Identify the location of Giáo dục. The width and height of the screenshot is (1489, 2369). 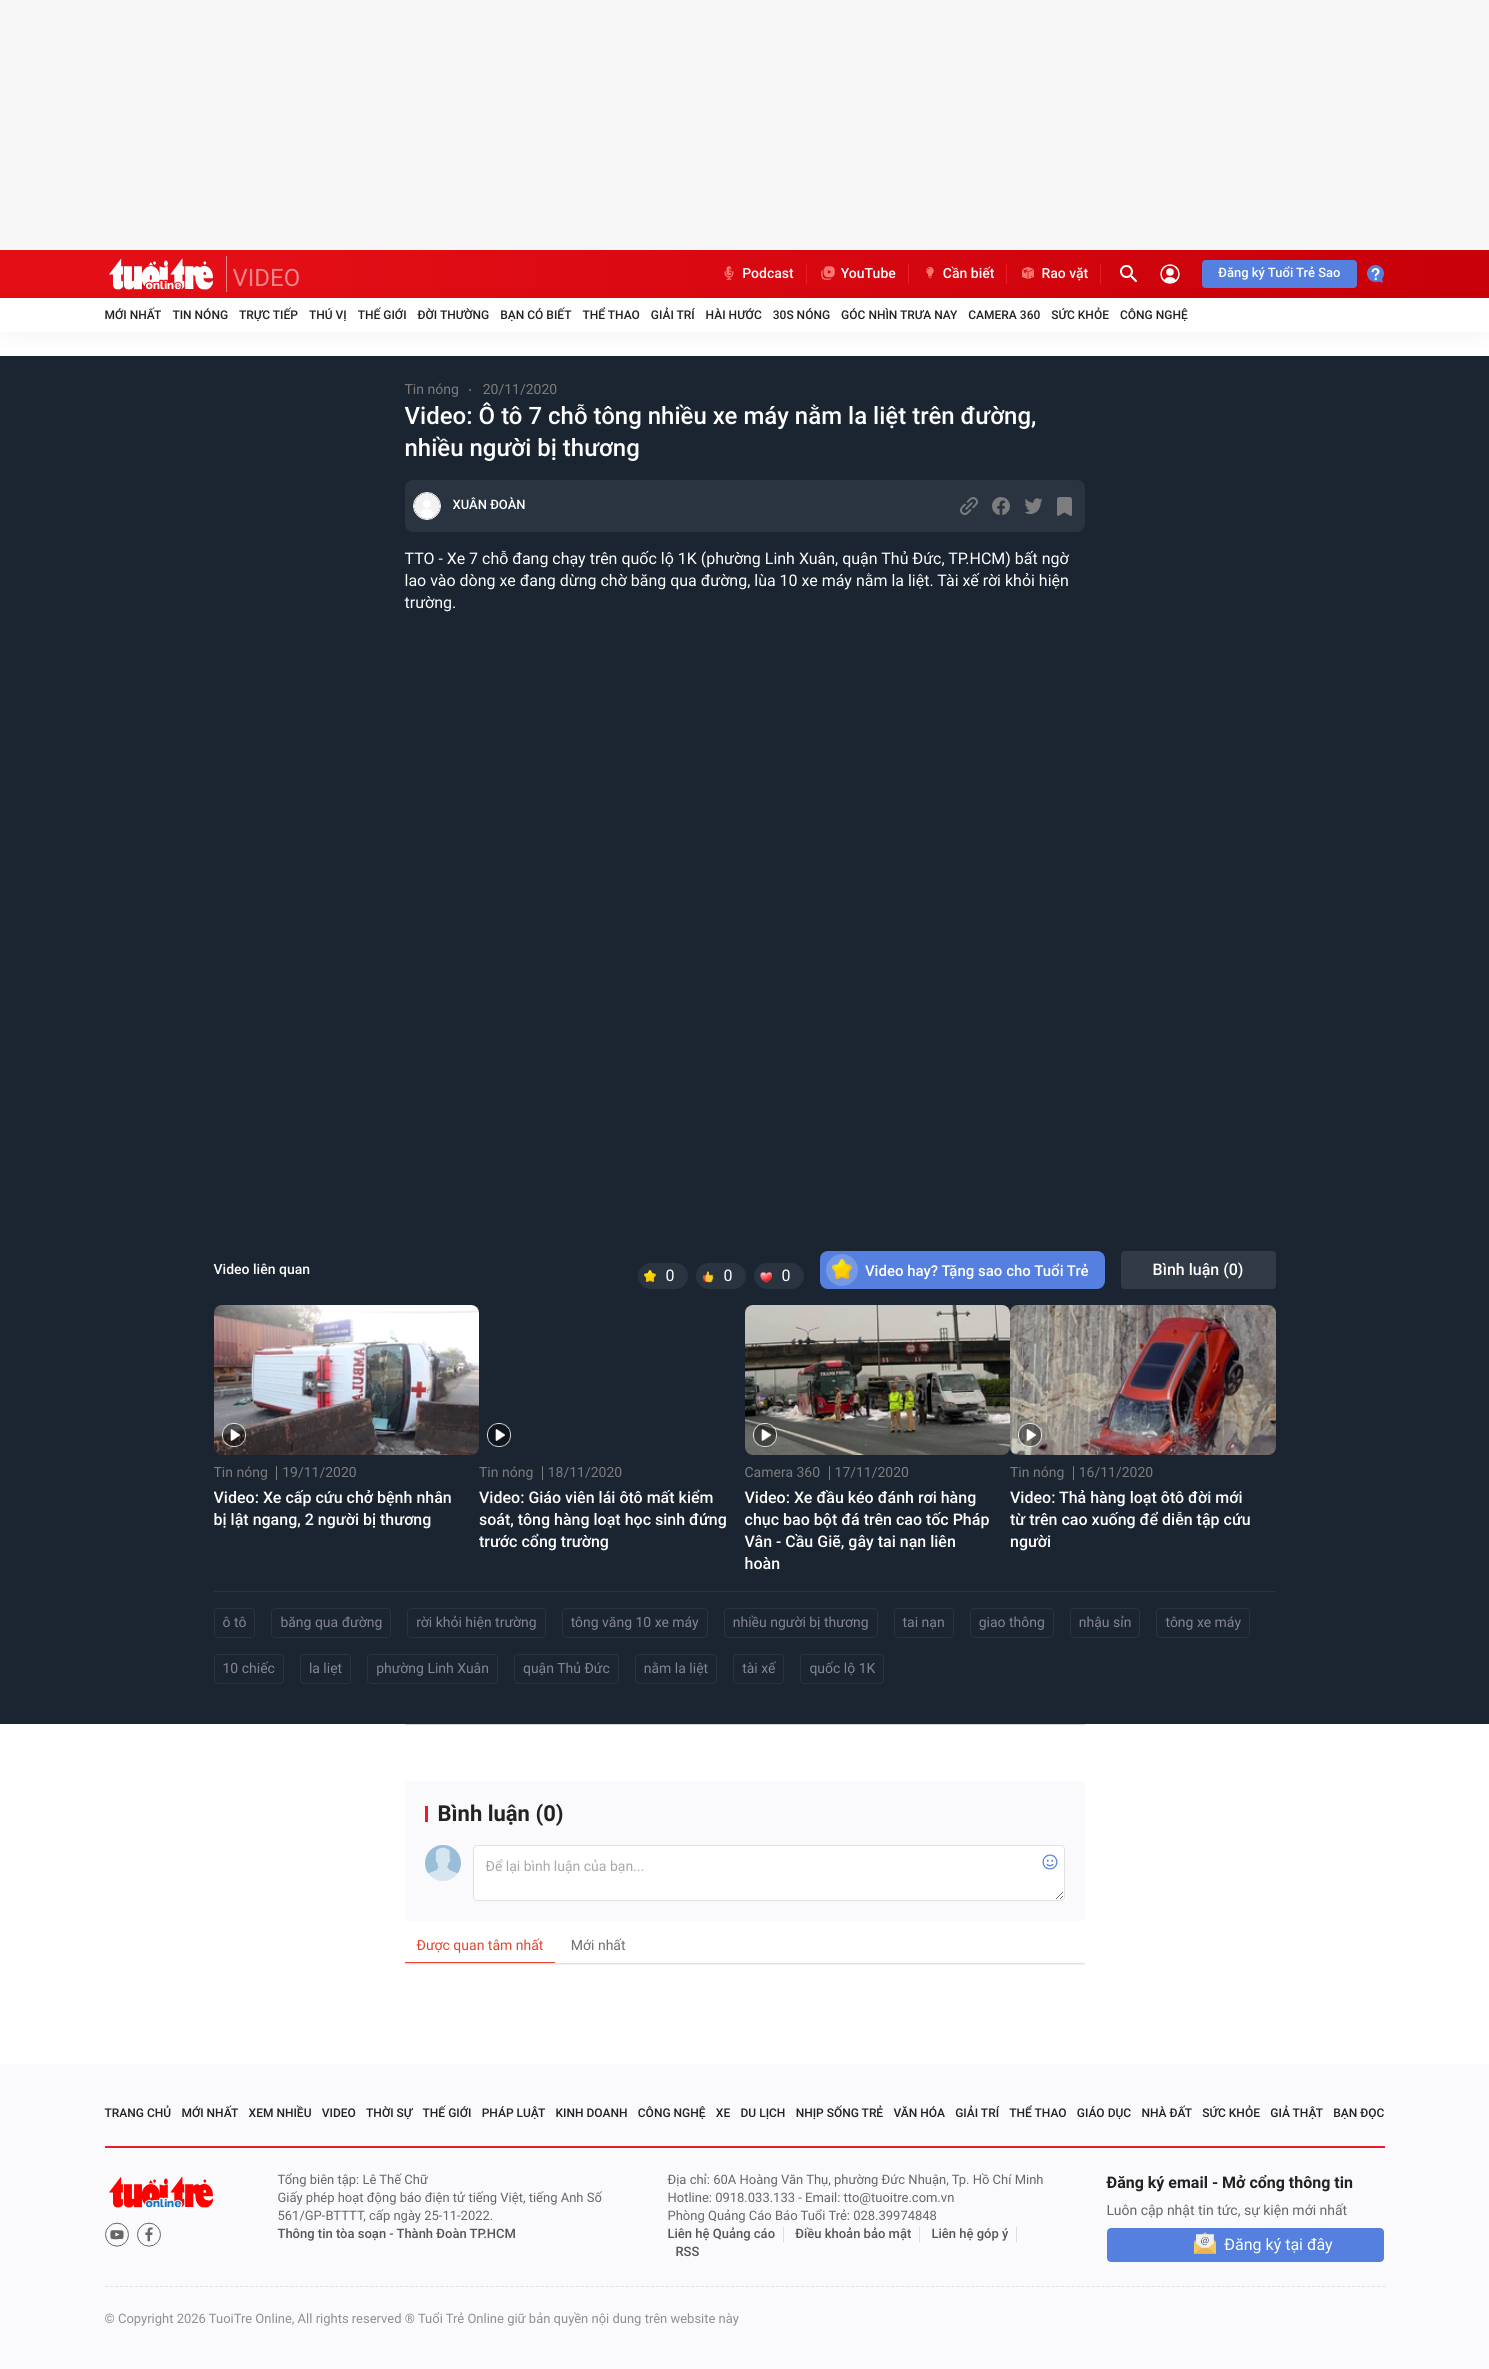
(1104, 2113).